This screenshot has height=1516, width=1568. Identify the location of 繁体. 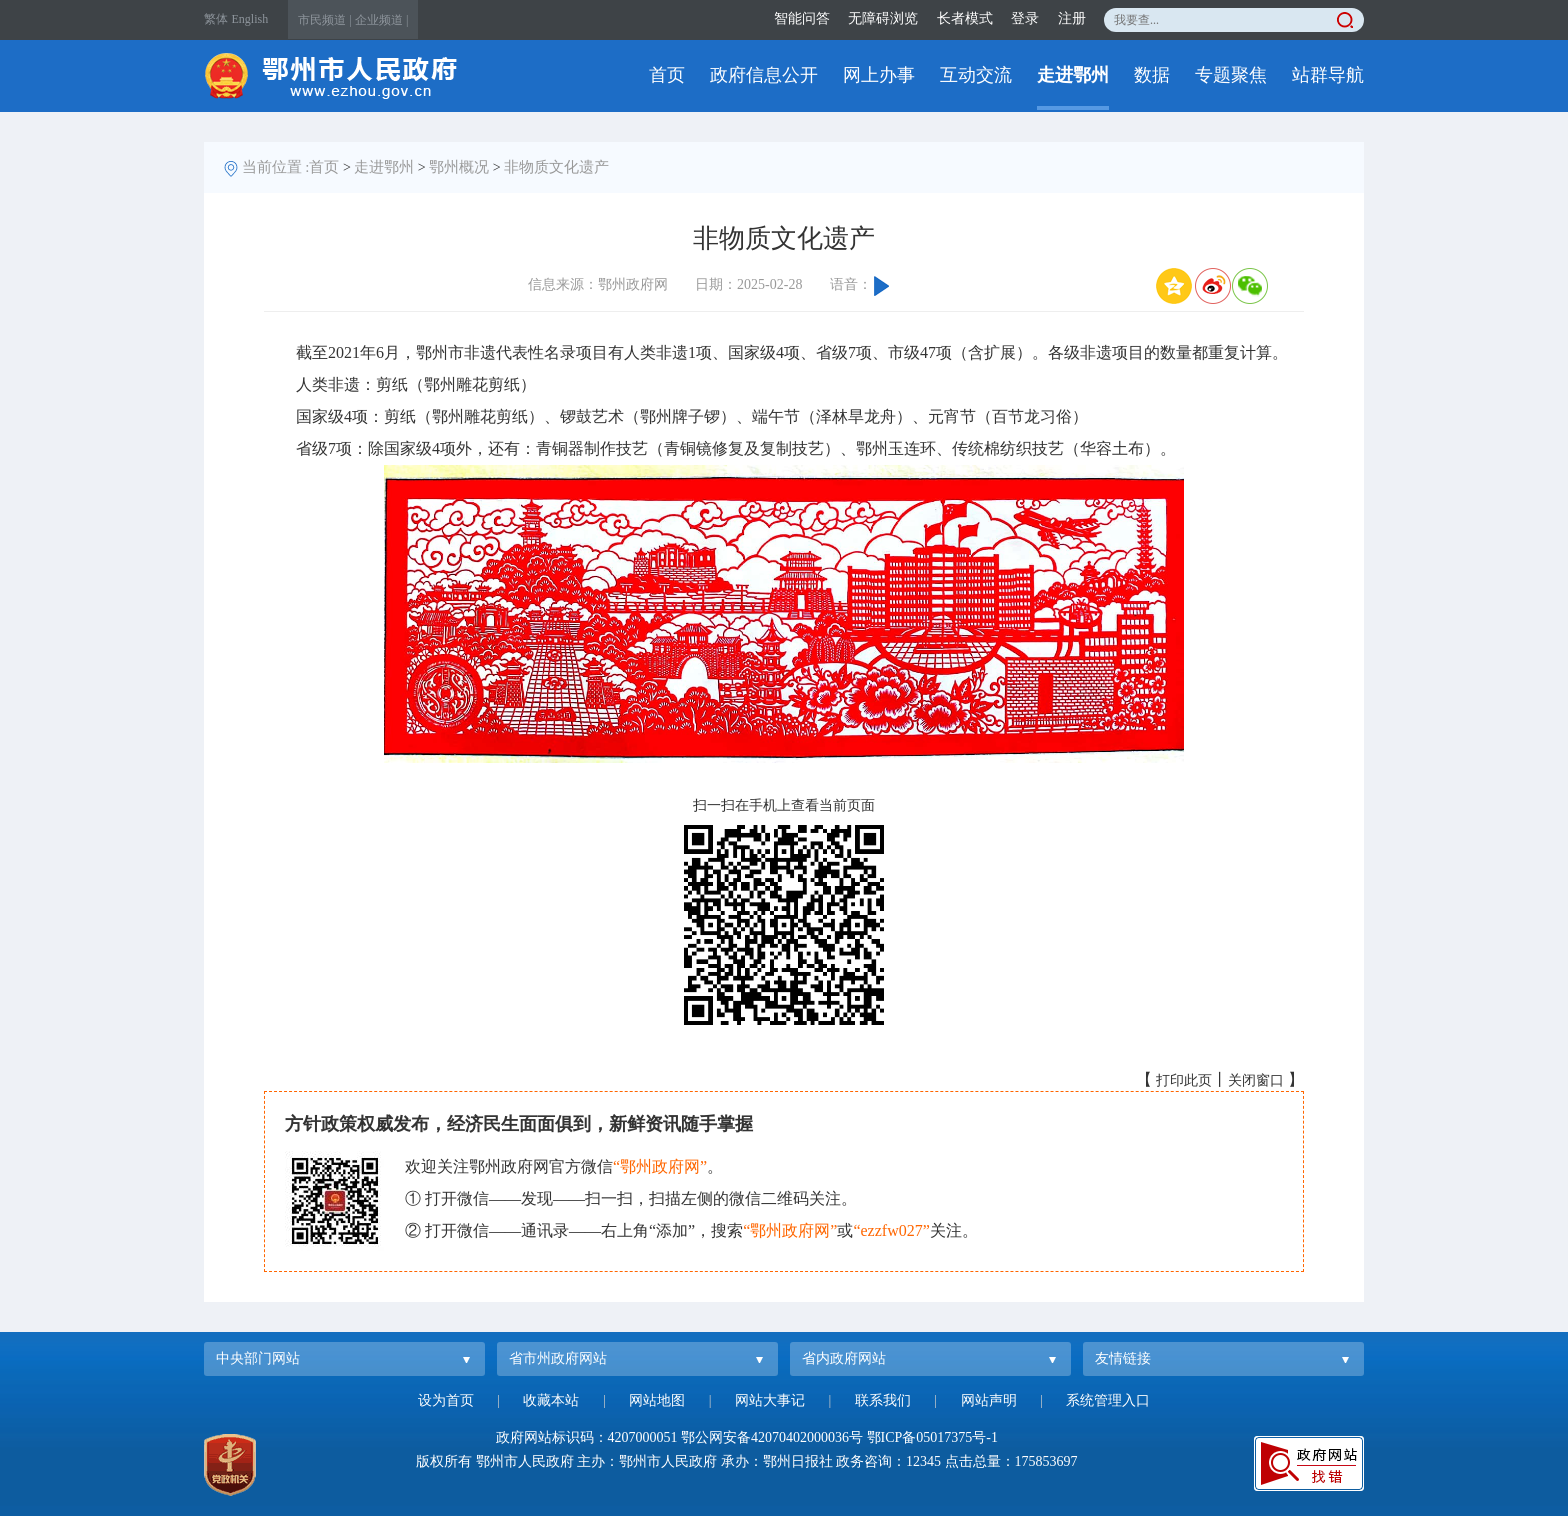
(216, 19).